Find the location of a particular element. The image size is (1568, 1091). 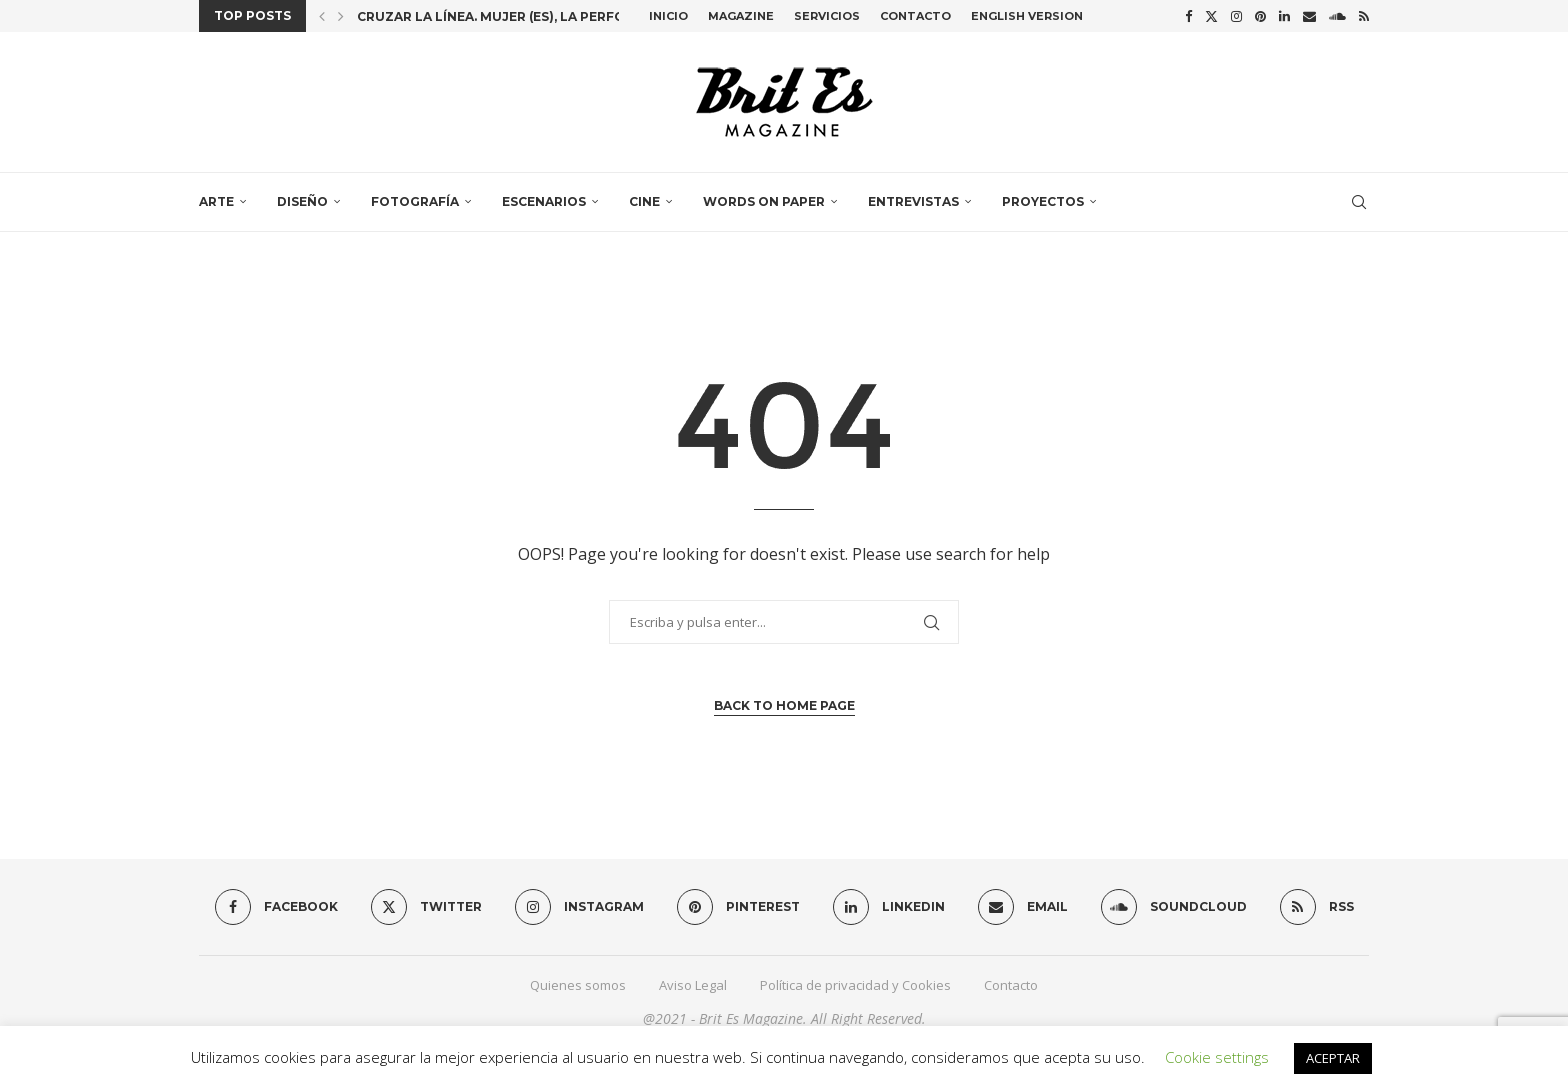

Diseño is located at coordinates (302, 201).